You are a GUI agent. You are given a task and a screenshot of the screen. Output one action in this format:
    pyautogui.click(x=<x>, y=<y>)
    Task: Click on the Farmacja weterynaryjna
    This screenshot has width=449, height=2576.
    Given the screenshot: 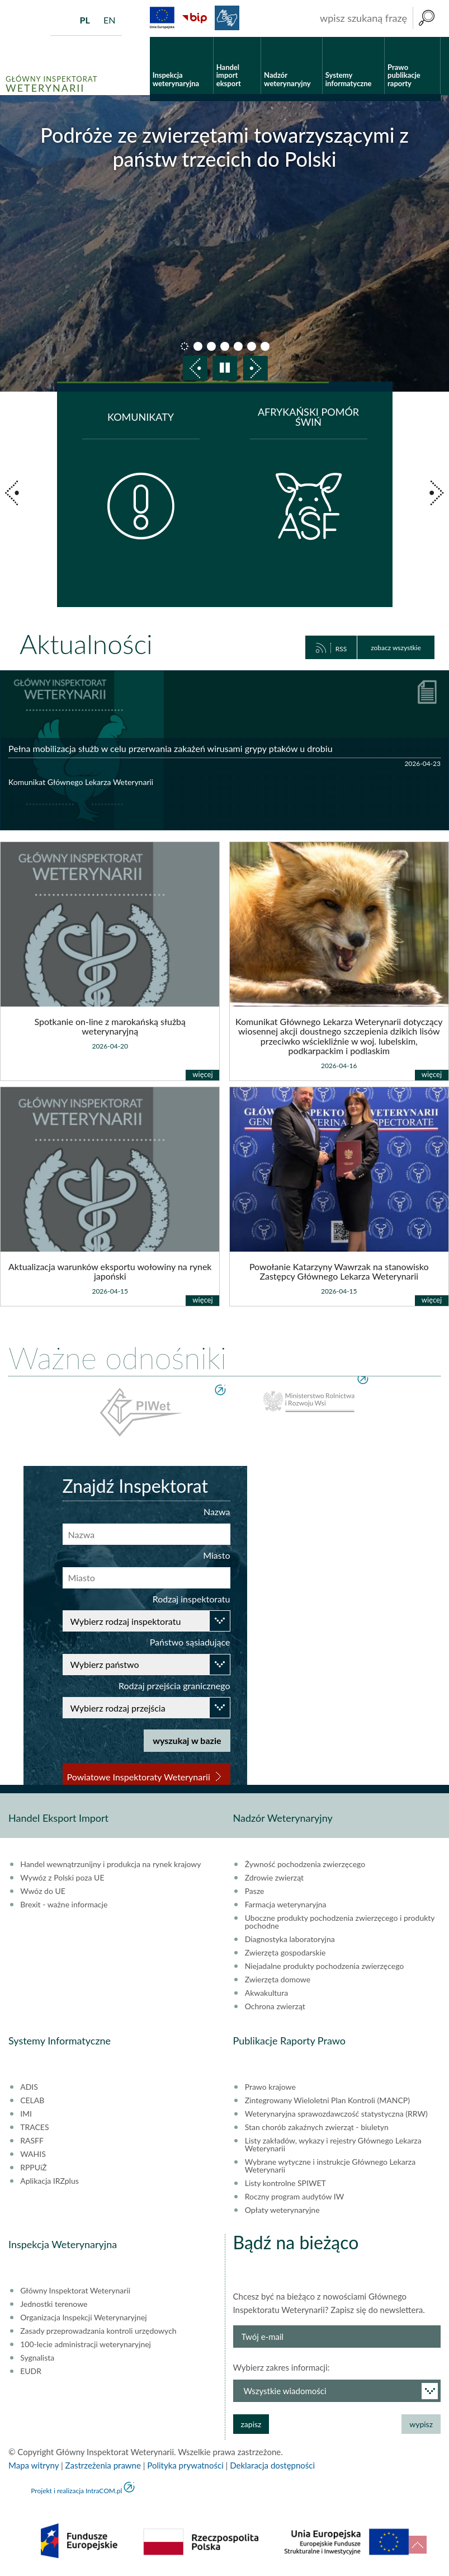 What is the action you would take?
    pyautogui.click(x=286, y=1905)
    